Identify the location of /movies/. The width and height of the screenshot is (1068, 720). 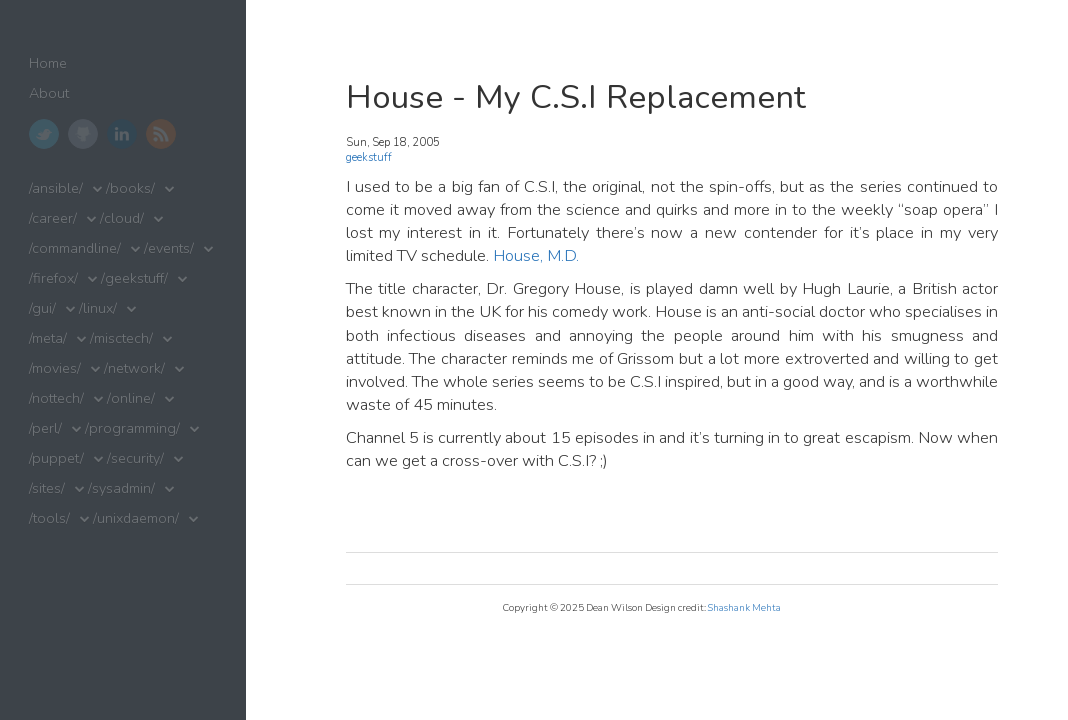
(55, 368).